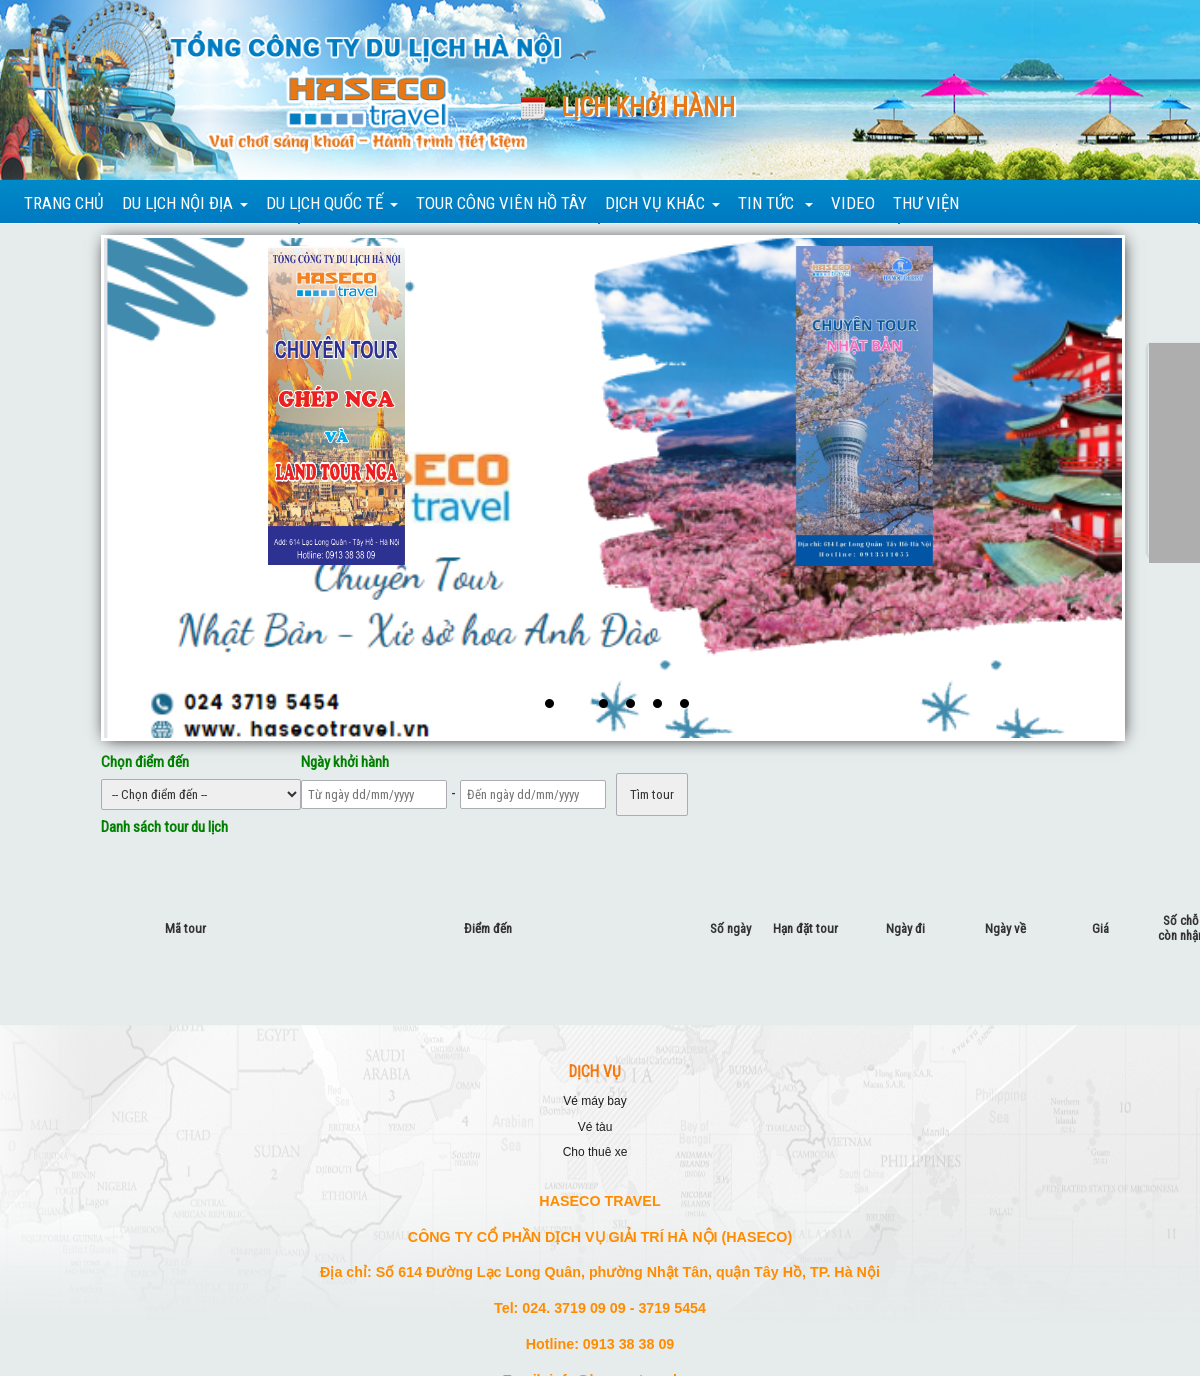 The height and width of the screenshot is (1376, 1200). I want to click on Chọn điểm đến, so click(145, 762).